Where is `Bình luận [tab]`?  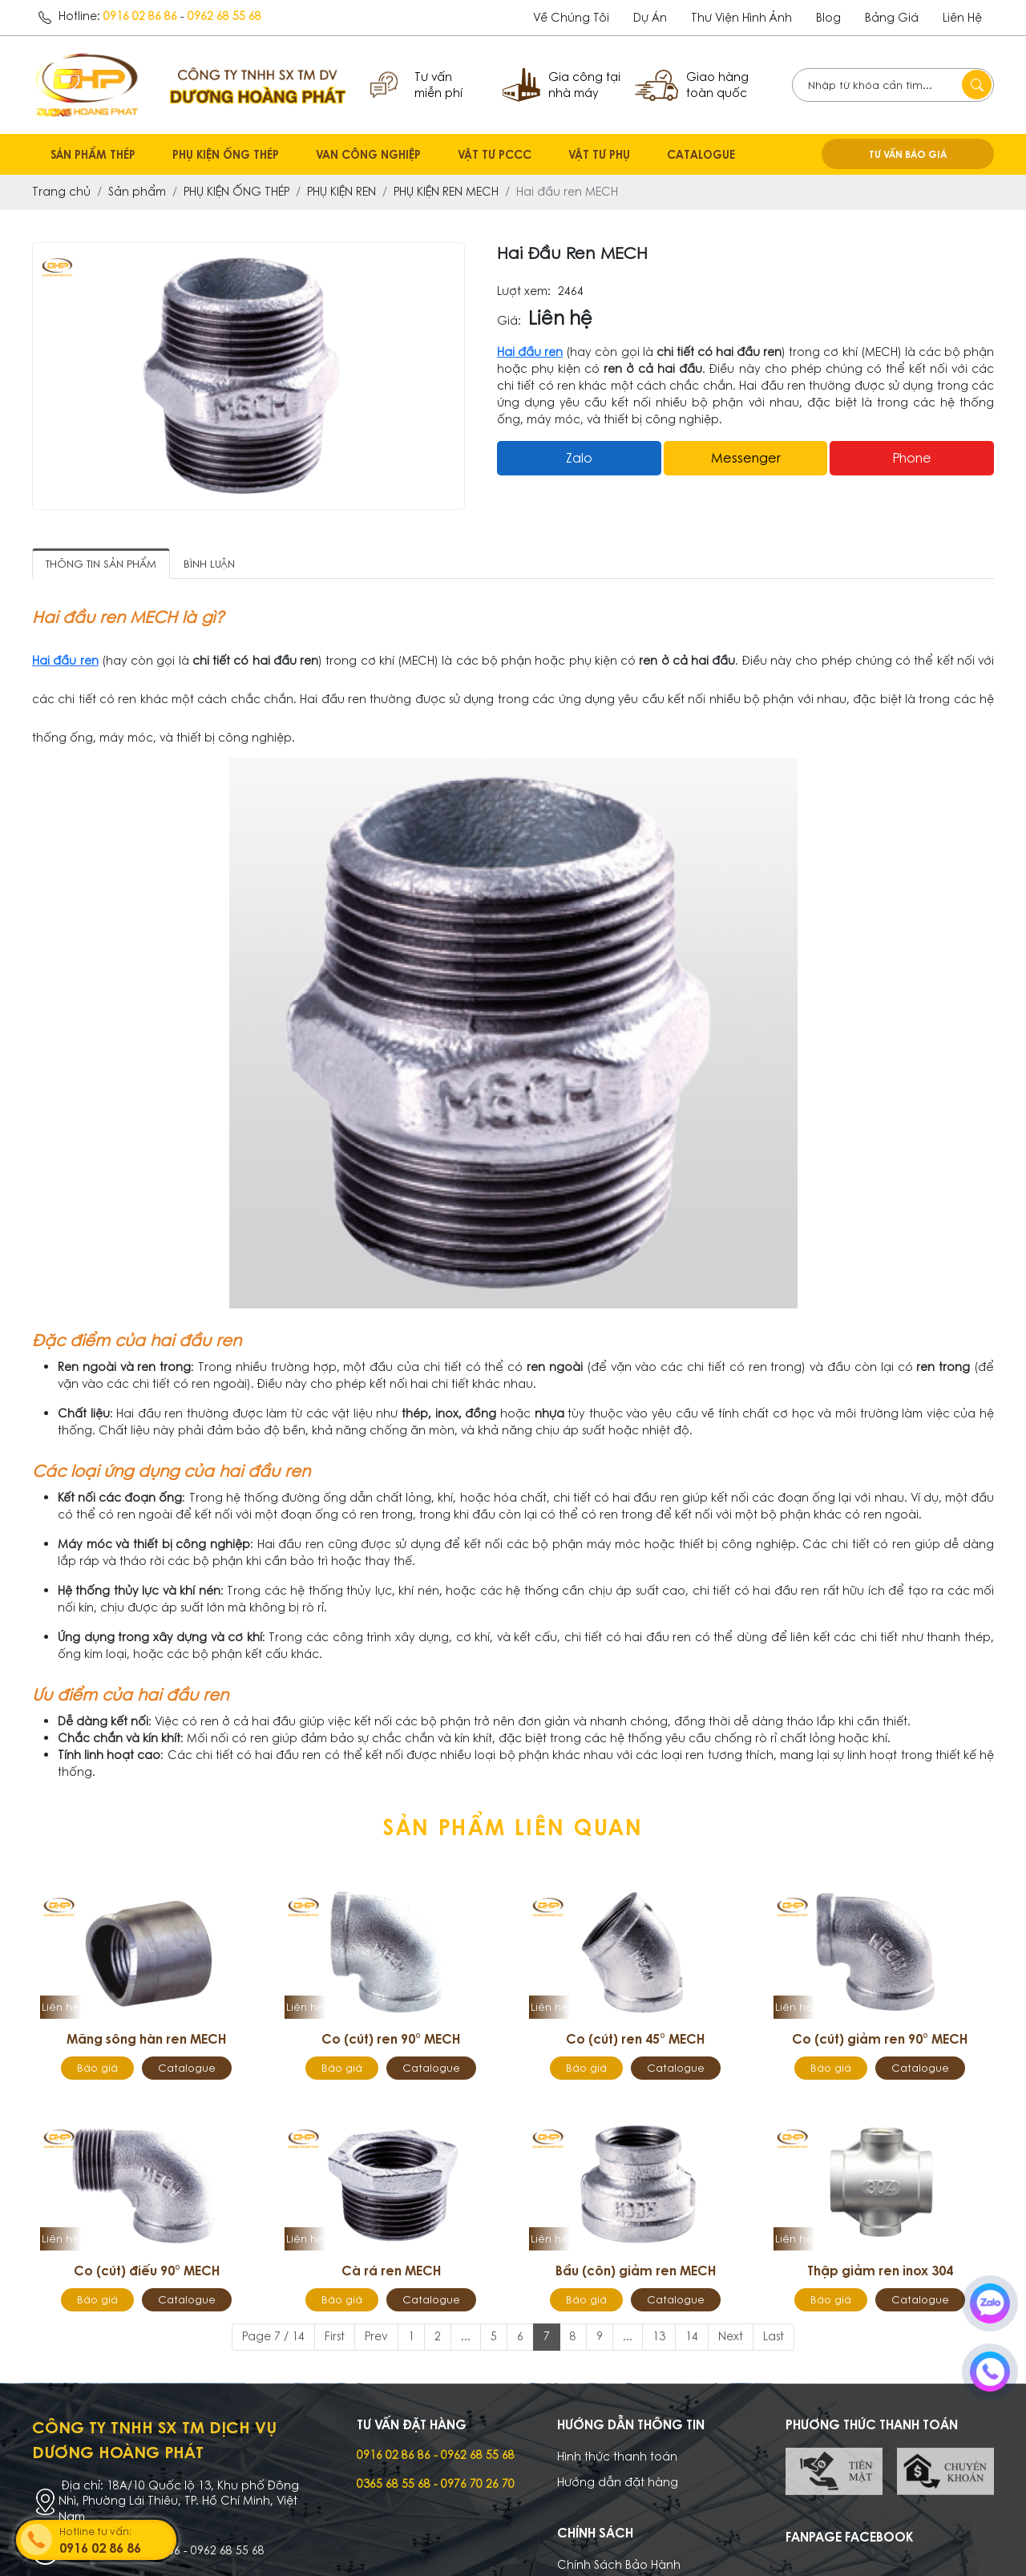
Bình luận [tab] is located at coordinates (209, 564).